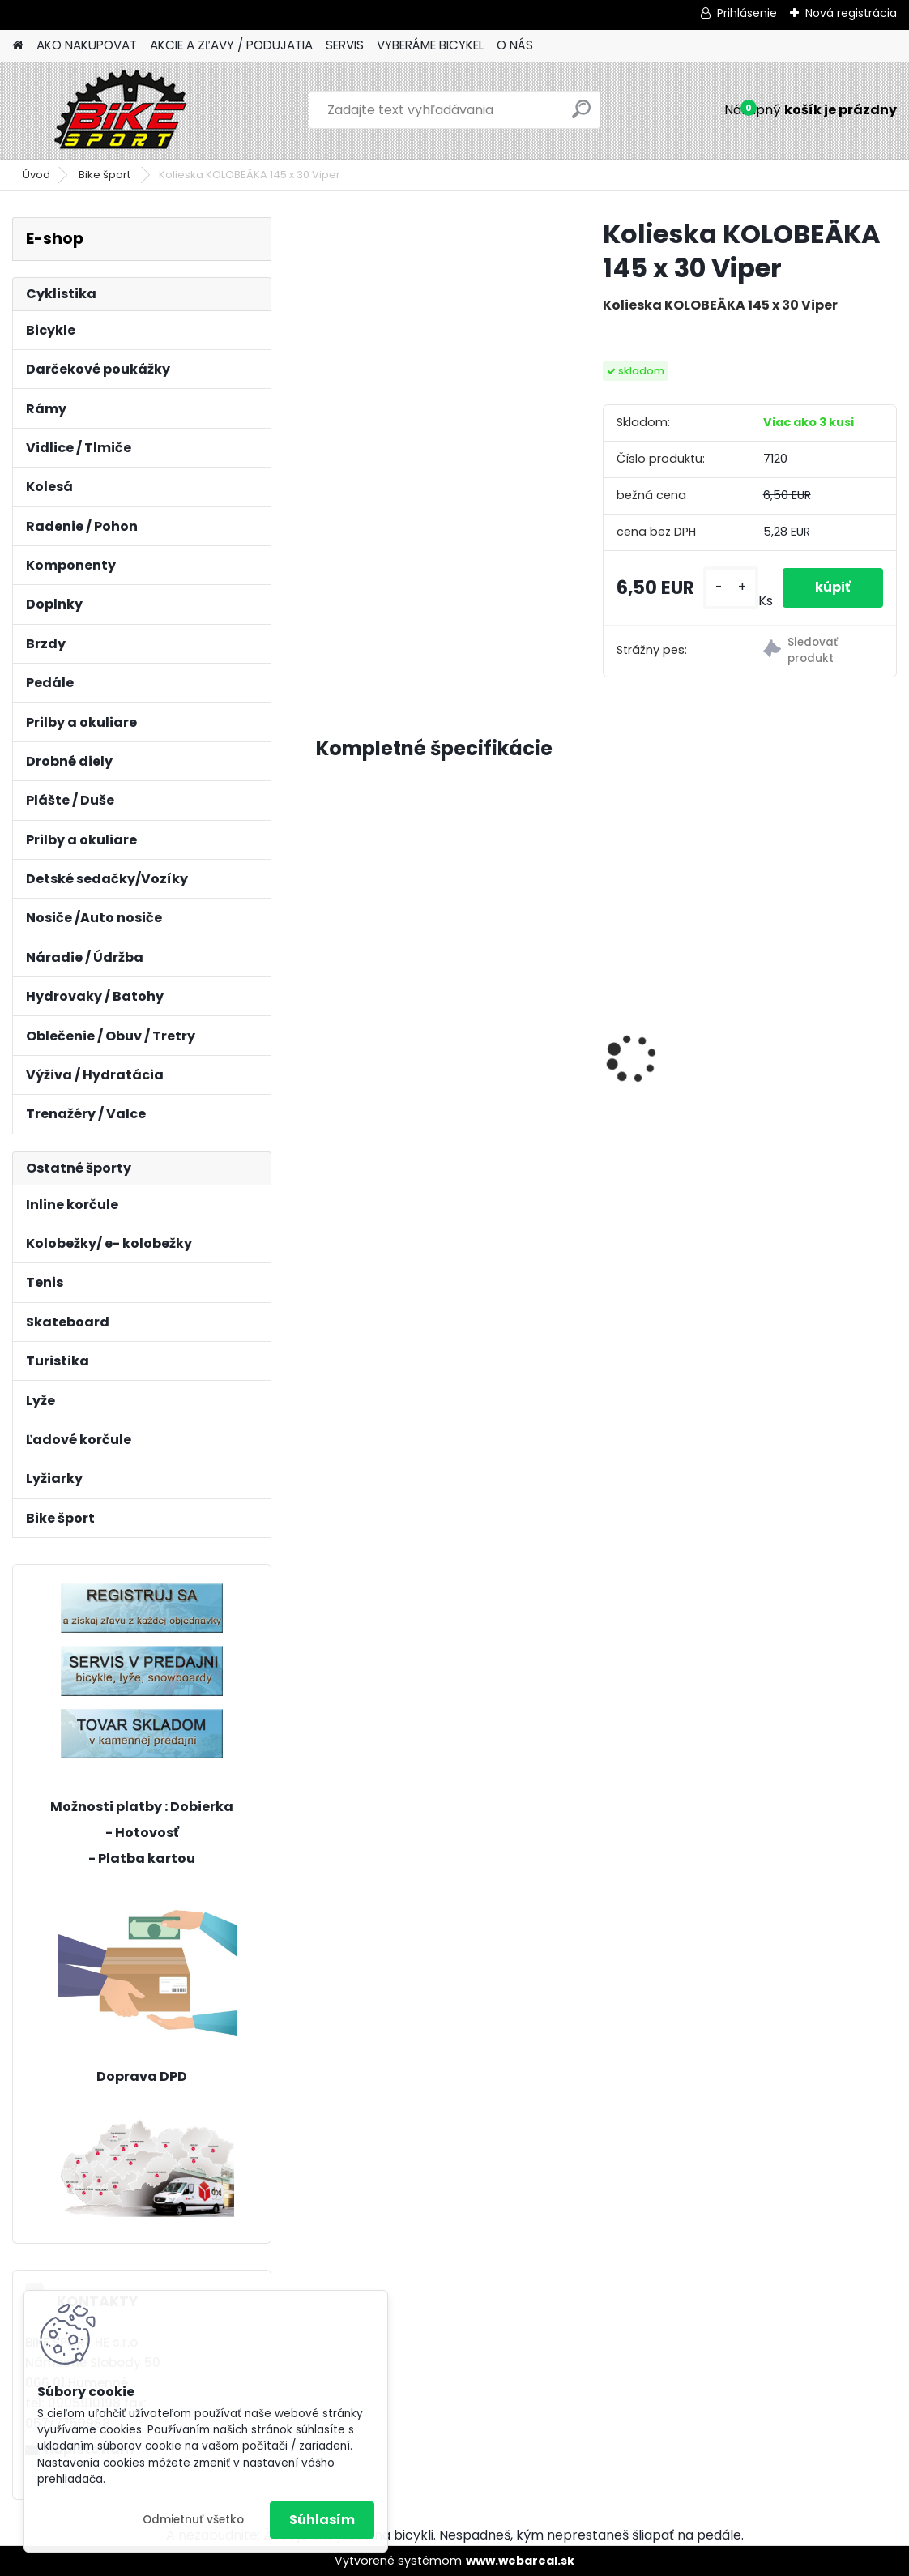 The width and height of the screenshot is (909, 2576). Describe the element at coordinates (36, 174) in the screenshot. I see `Úvod` at that location.